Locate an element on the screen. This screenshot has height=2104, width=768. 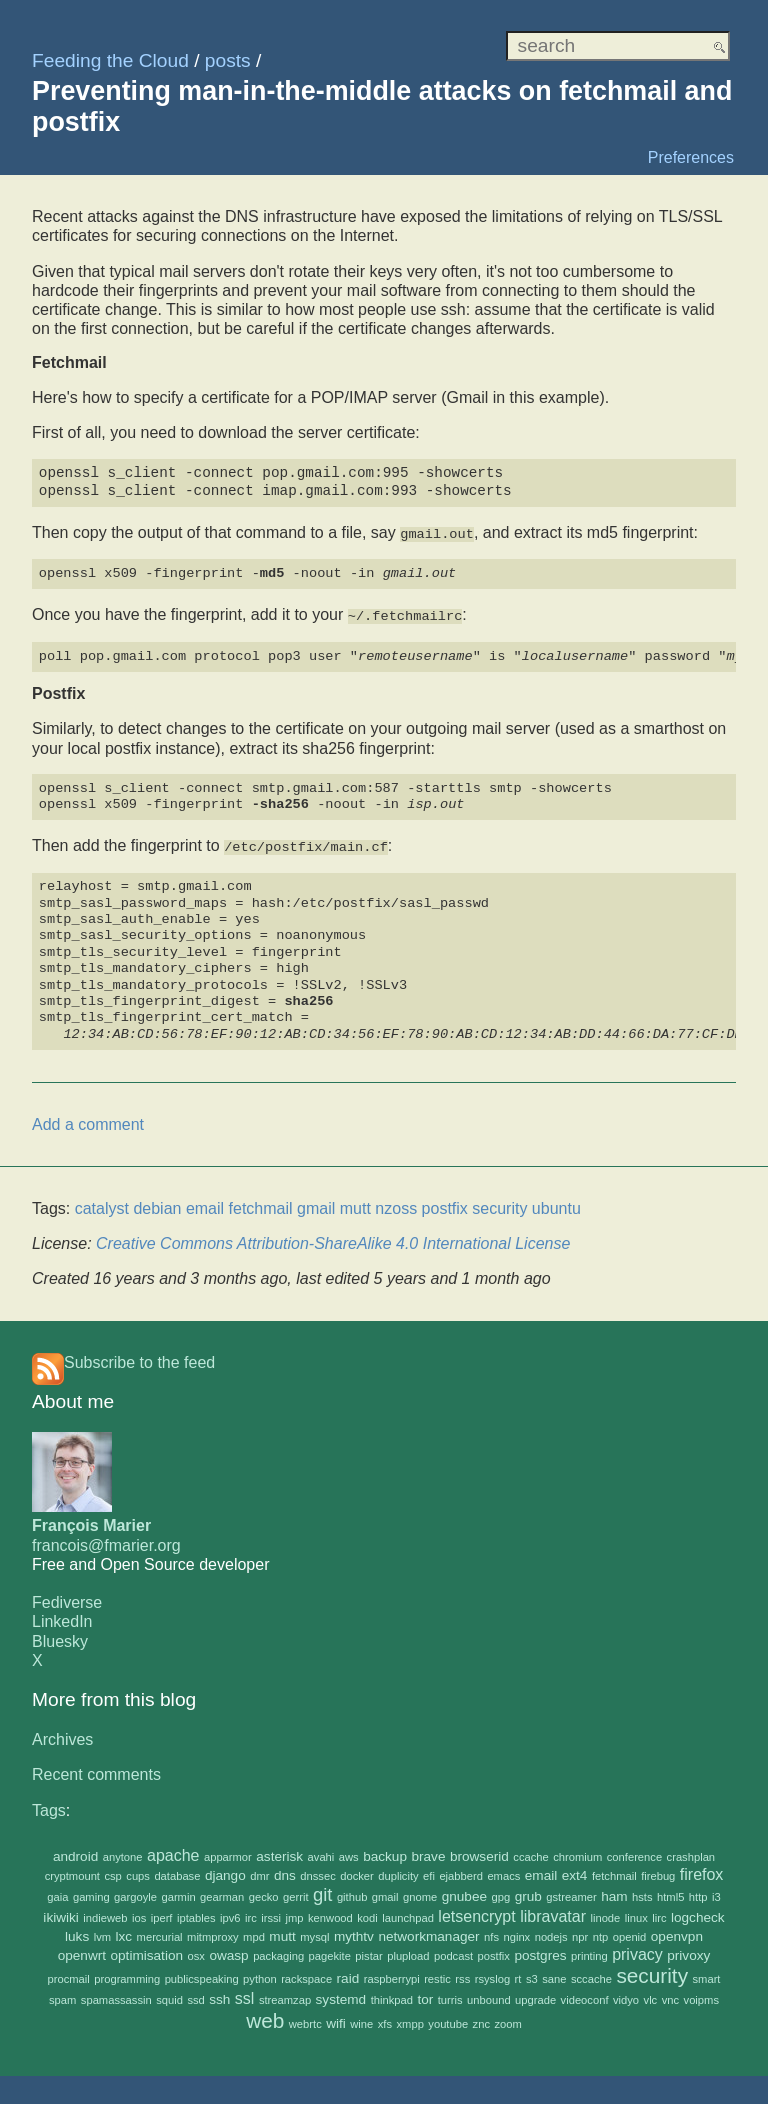
indieweb is located at coordinates (105, 1914).